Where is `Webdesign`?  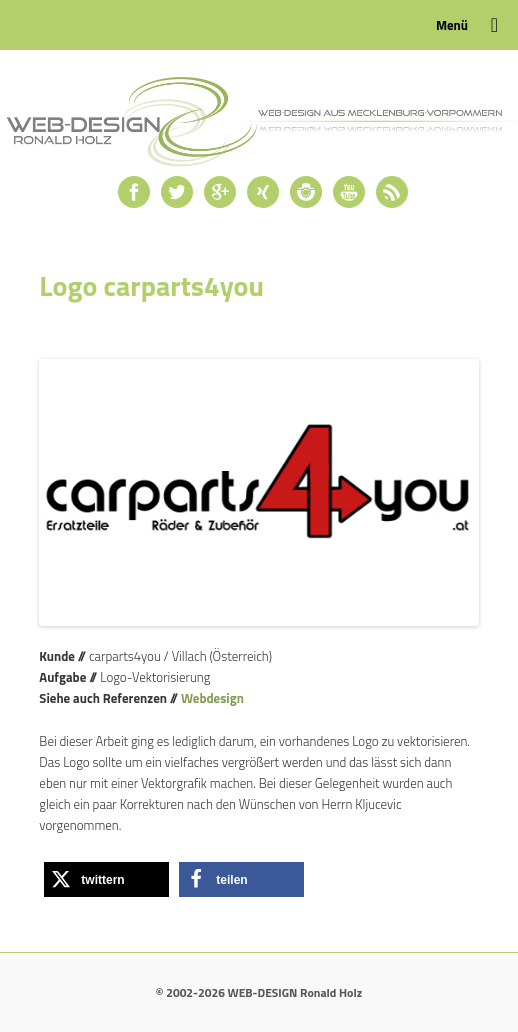 Webdesign is located at coordinates (212, 698).